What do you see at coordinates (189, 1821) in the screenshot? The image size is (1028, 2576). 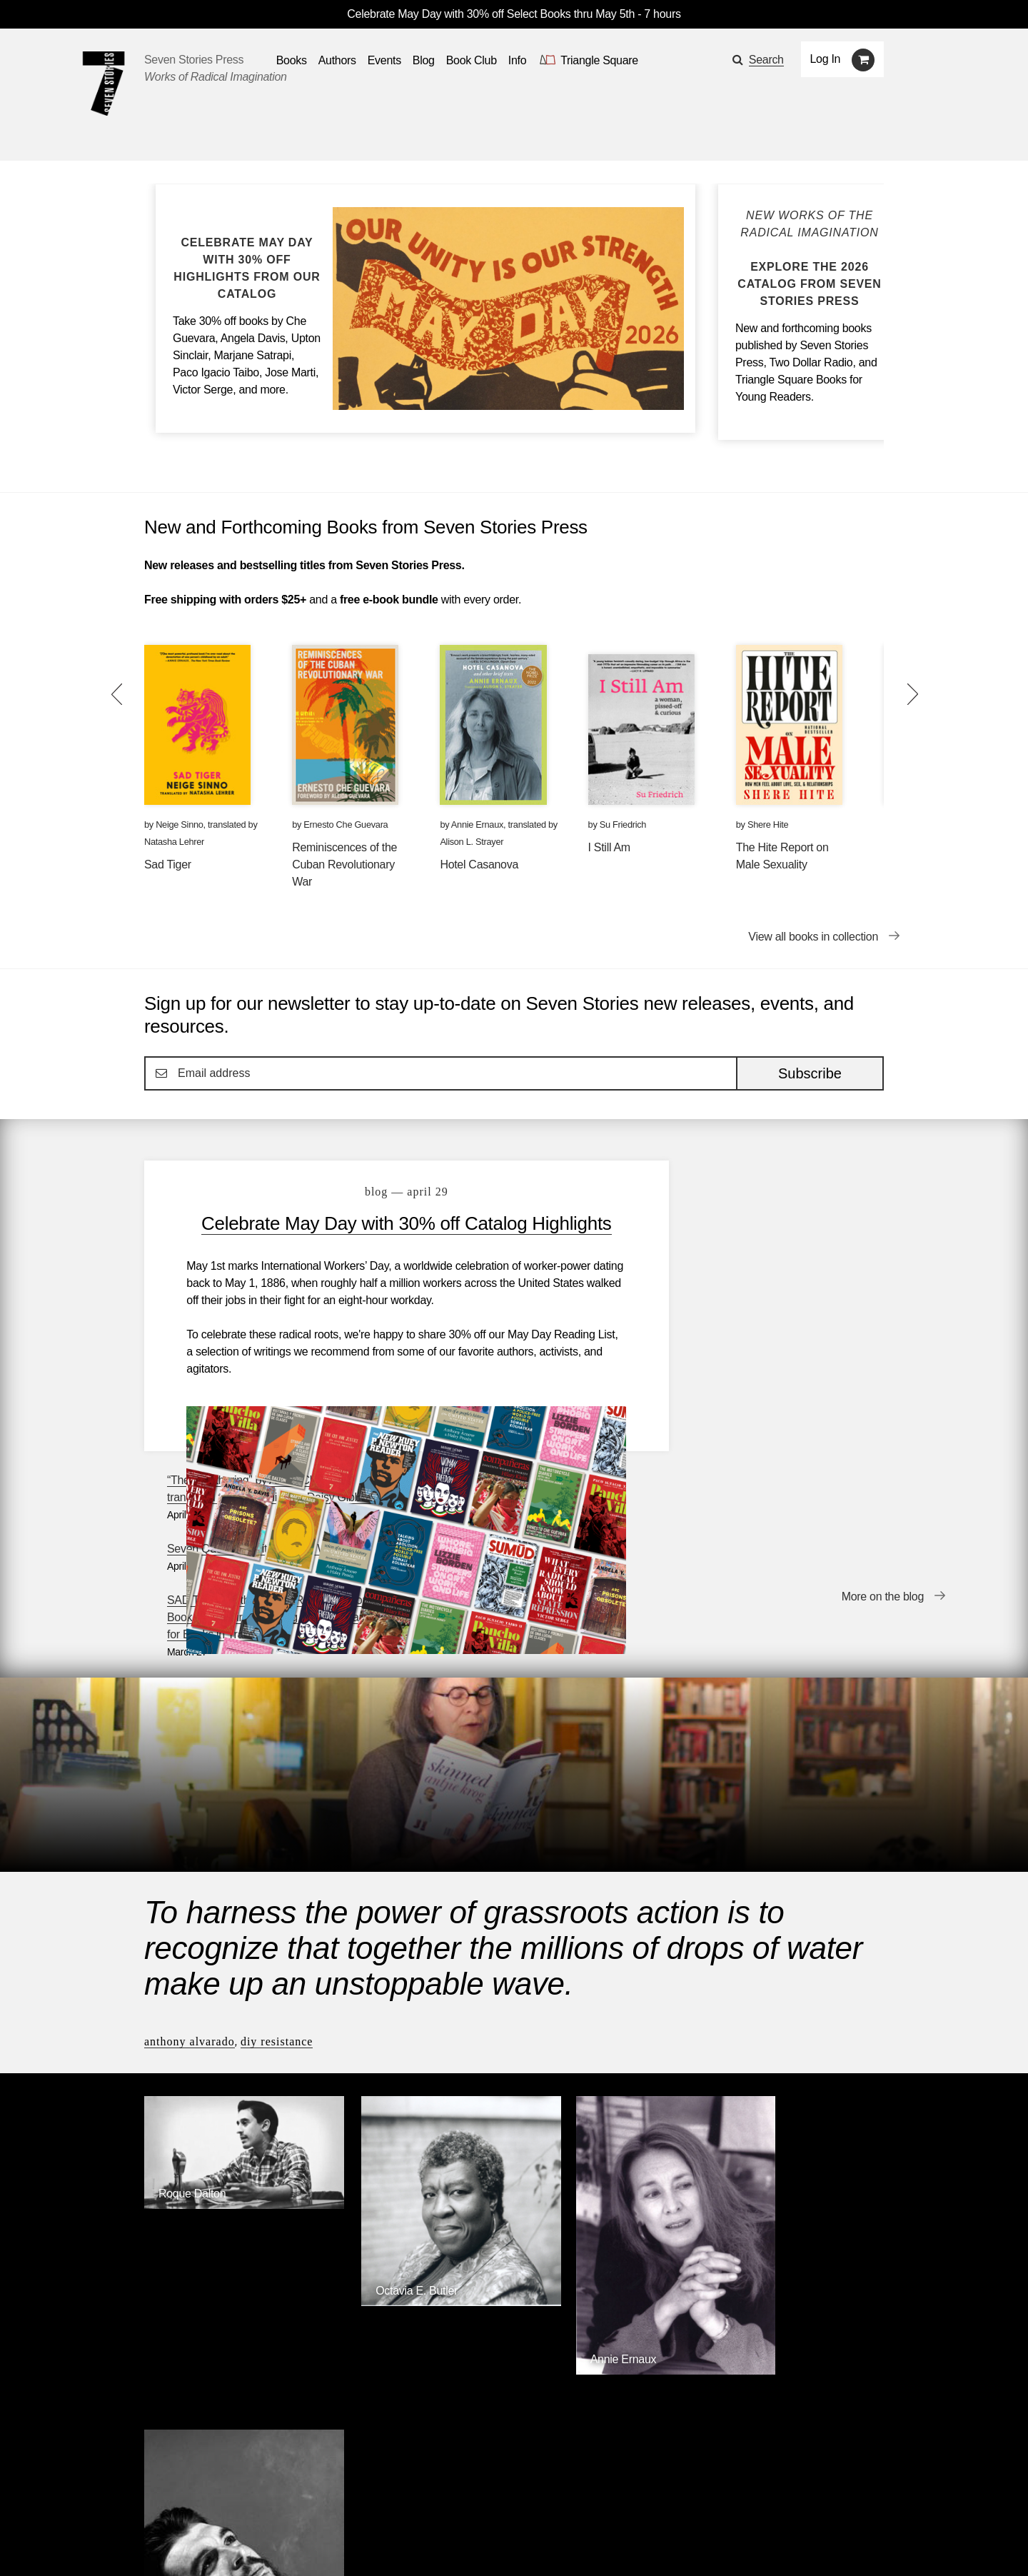 I see `Anthony Alvarado` at bounding box center [189, 1821].